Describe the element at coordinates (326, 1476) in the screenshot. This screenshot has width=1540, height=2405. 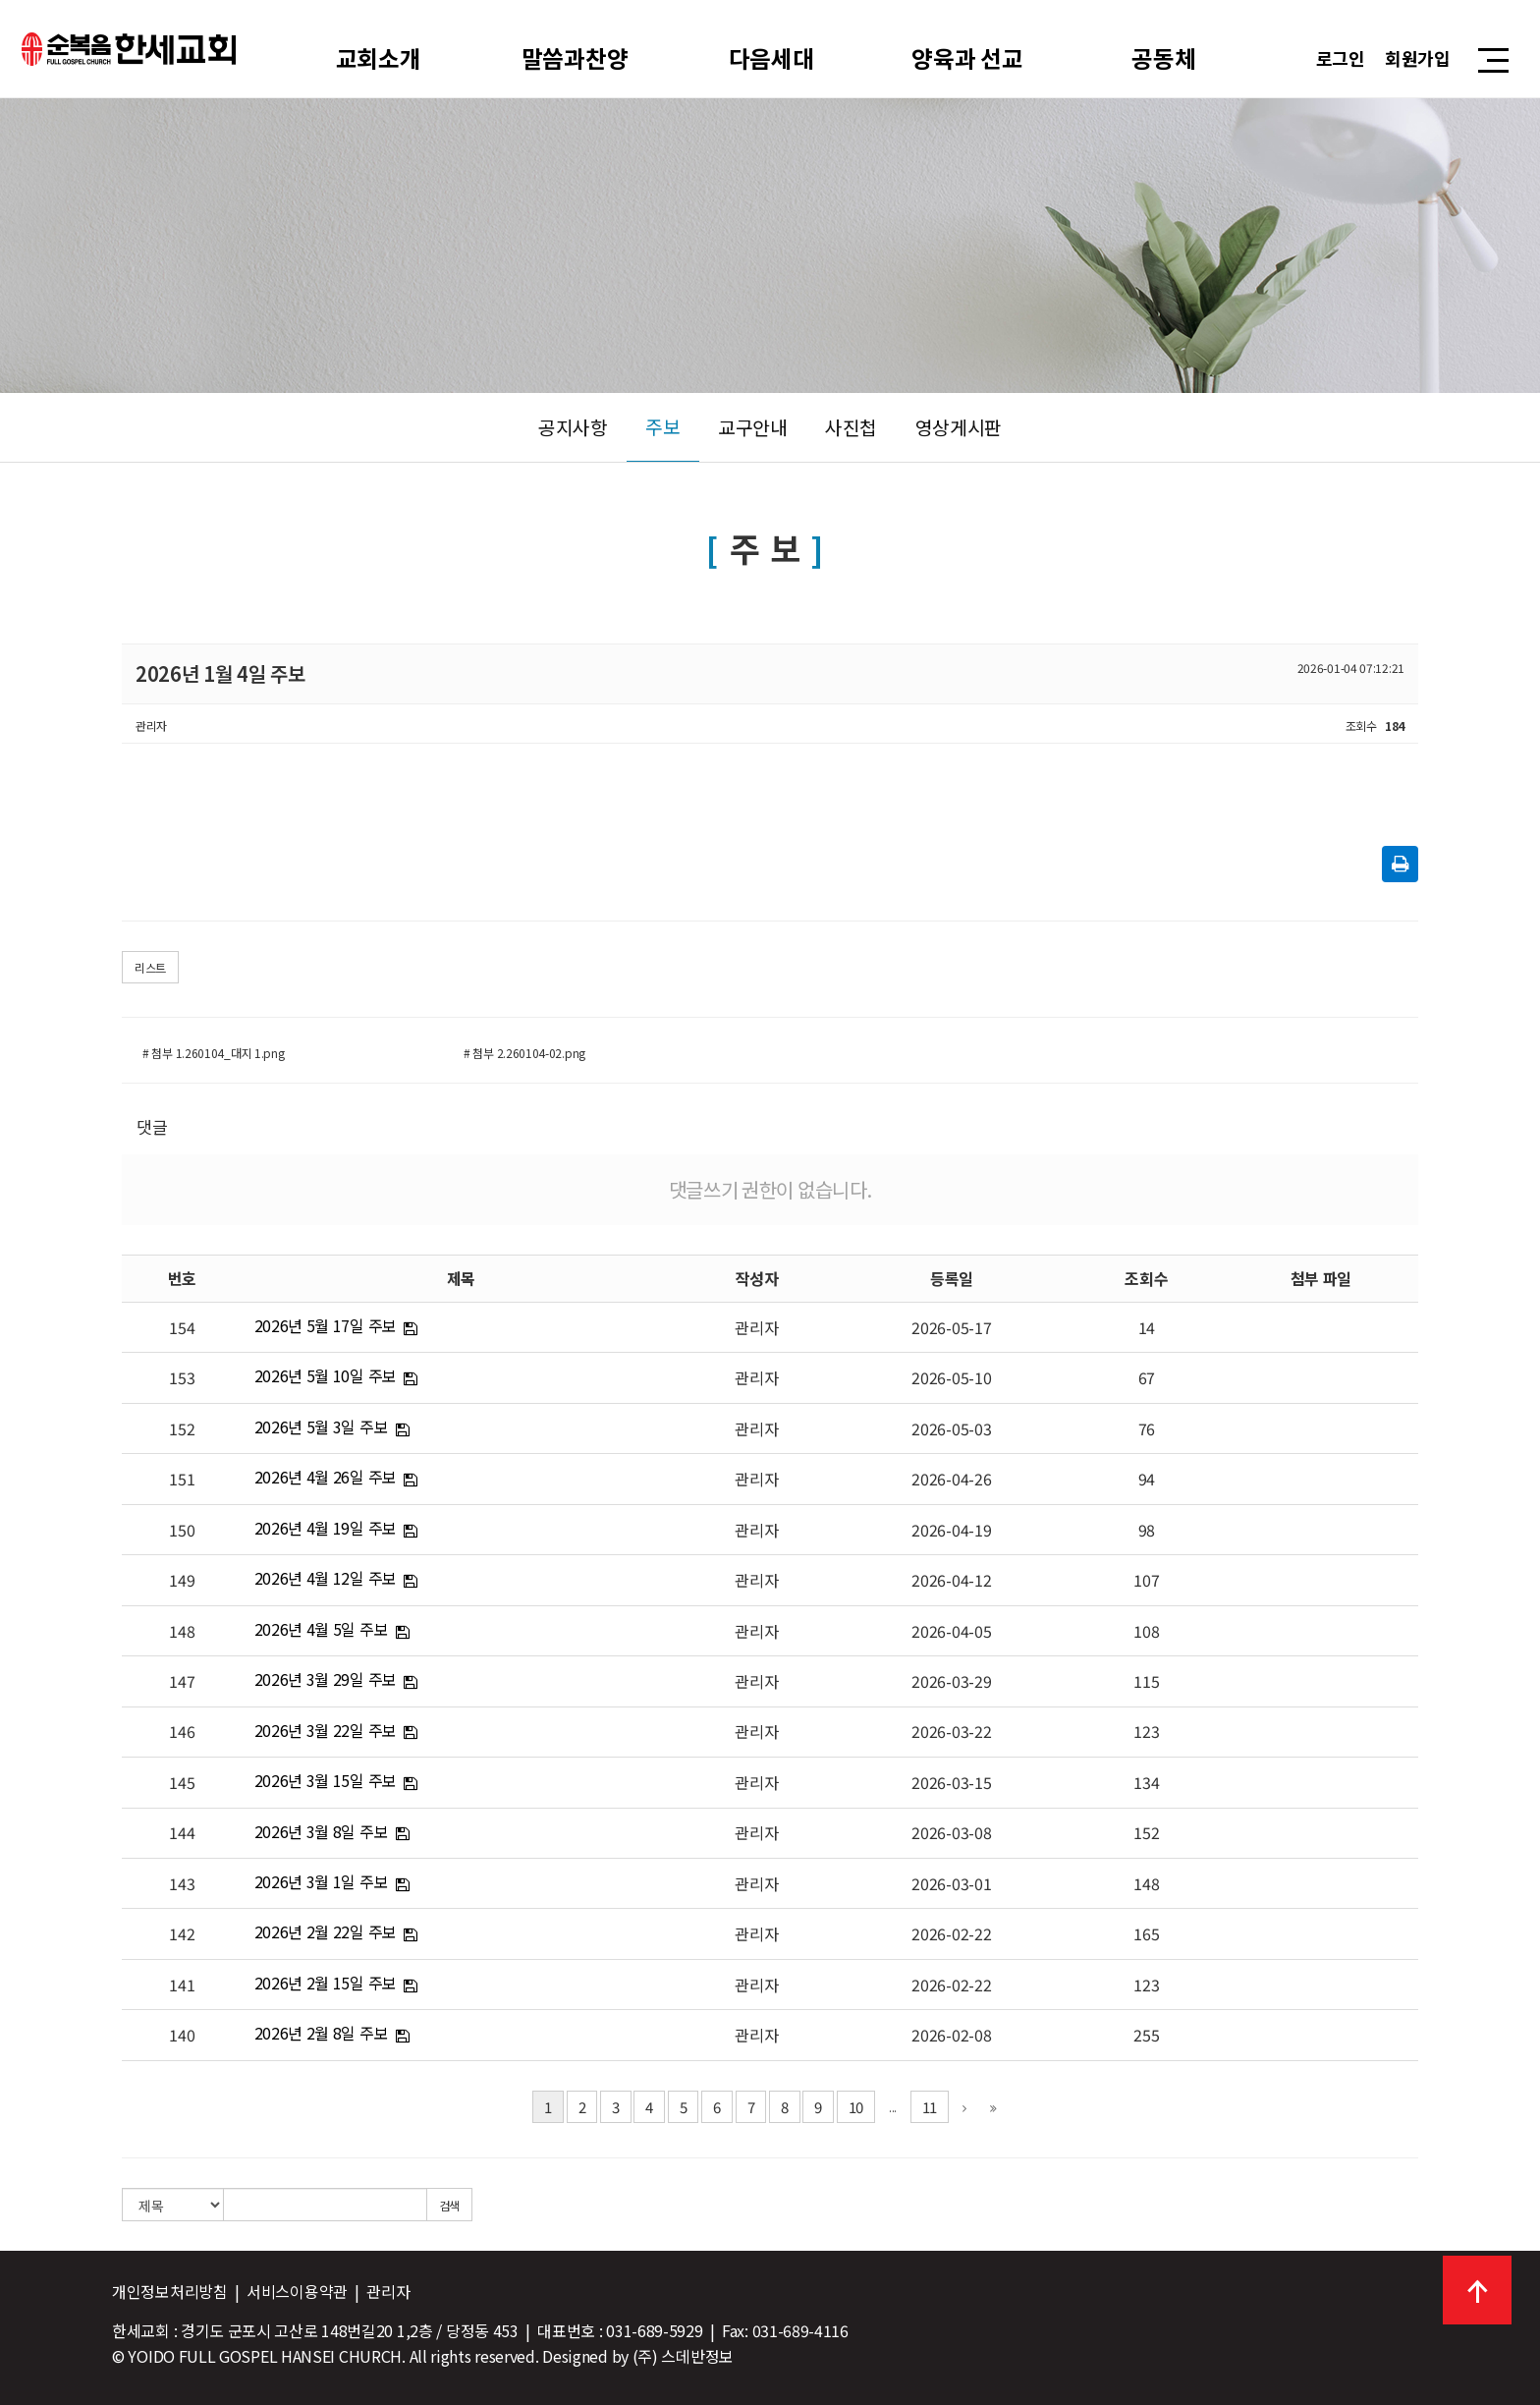
I see `2026년 4월 26일 주보` at that location.